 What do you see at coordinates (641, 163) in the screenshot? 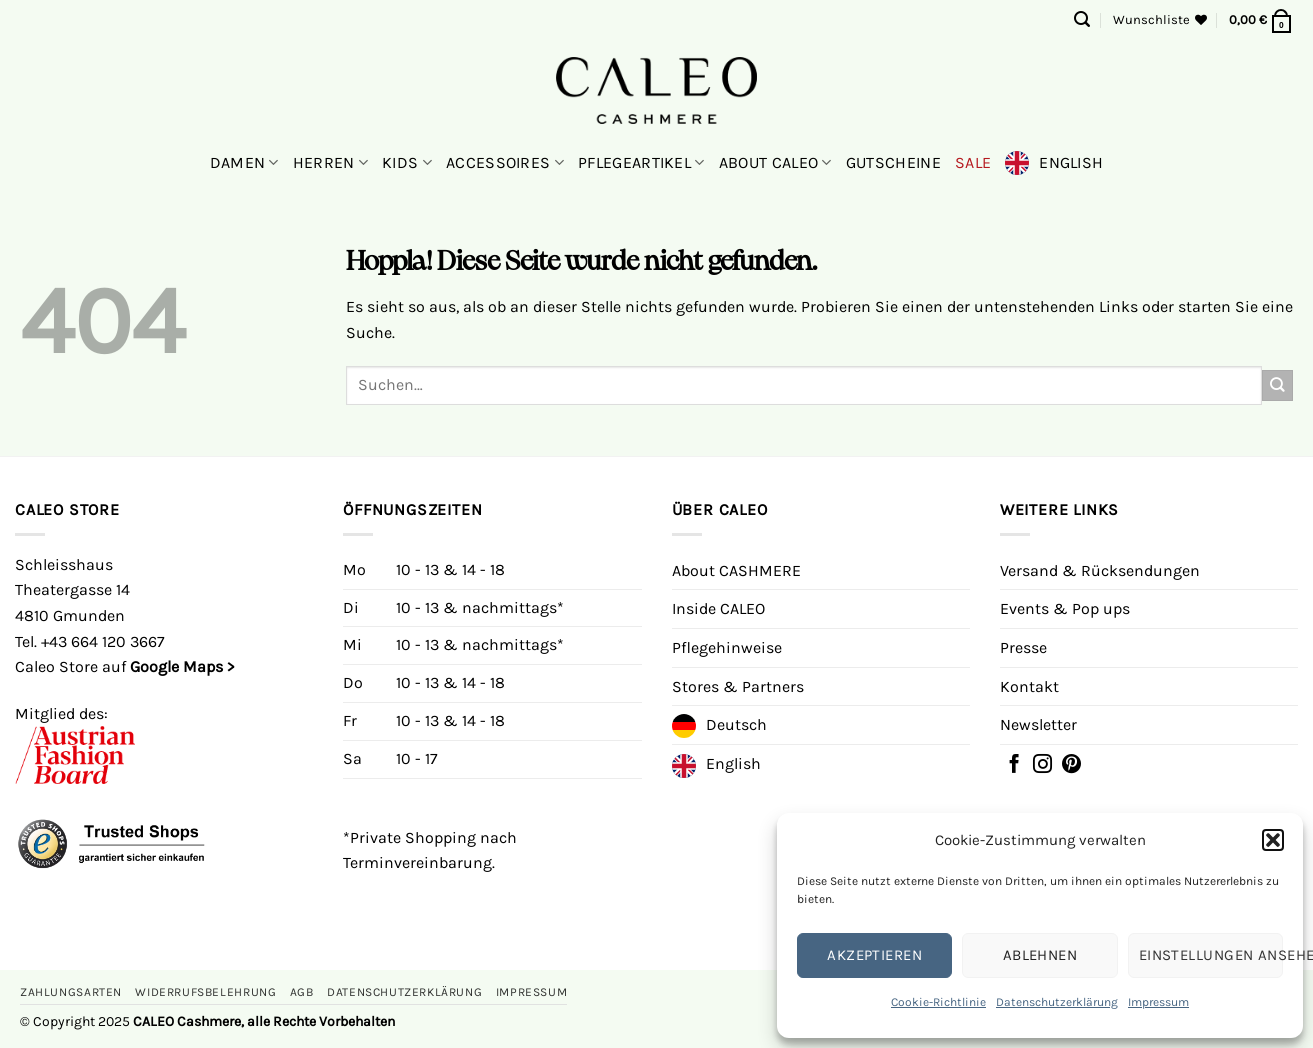
I see `Pflegeartikel` at bounding box center [641, 163].